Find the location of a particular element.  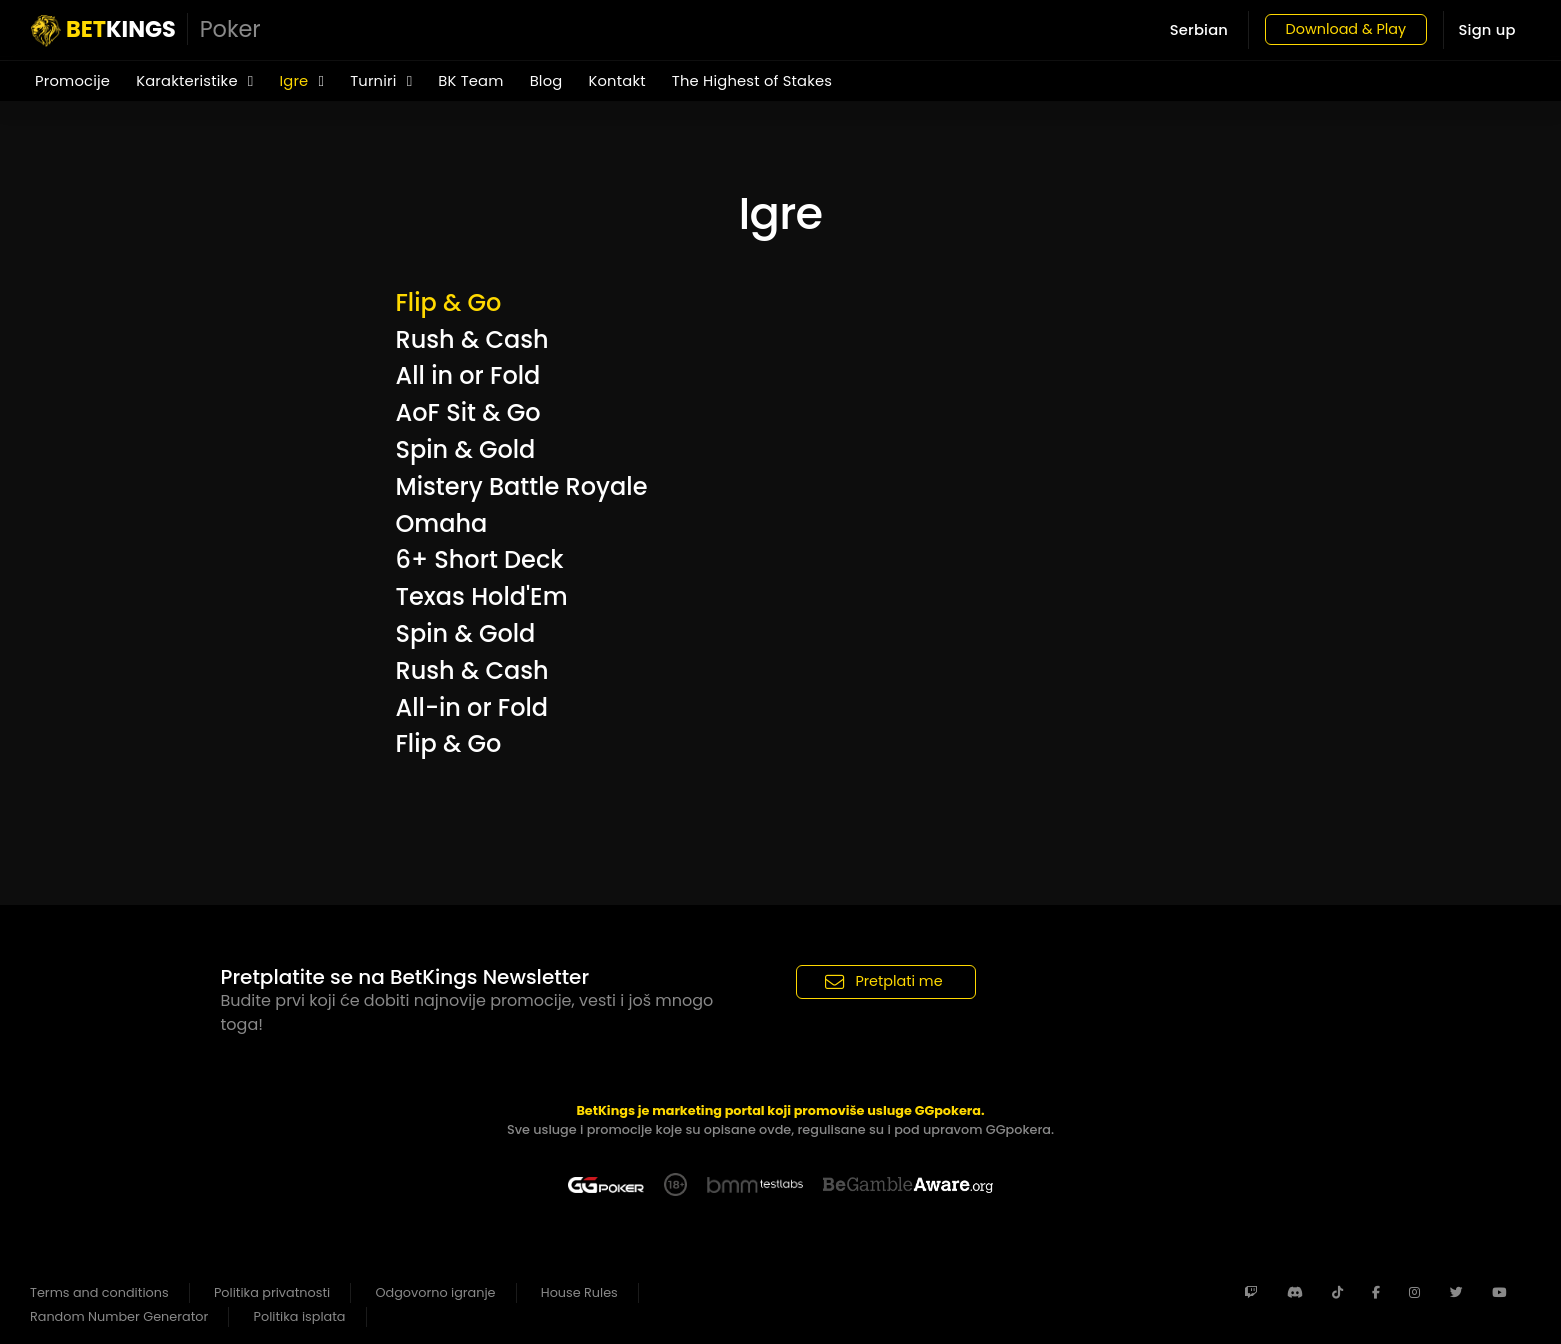

Igre is located at coordinates (301, 81).